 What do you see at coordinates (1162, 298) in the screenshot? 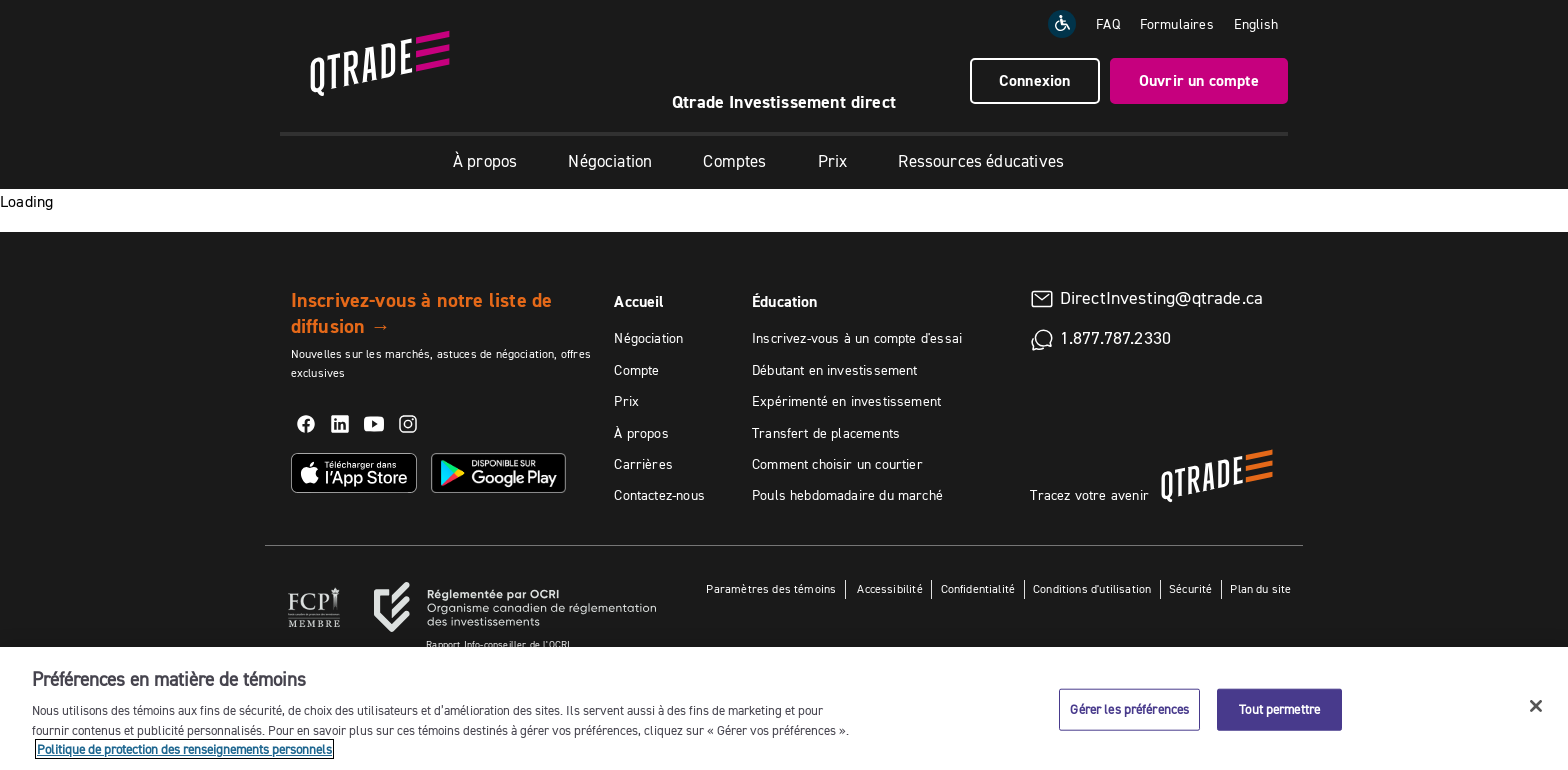
I see `DirectInvesting@qtrade.ca` at bounding box center [1162, 298].